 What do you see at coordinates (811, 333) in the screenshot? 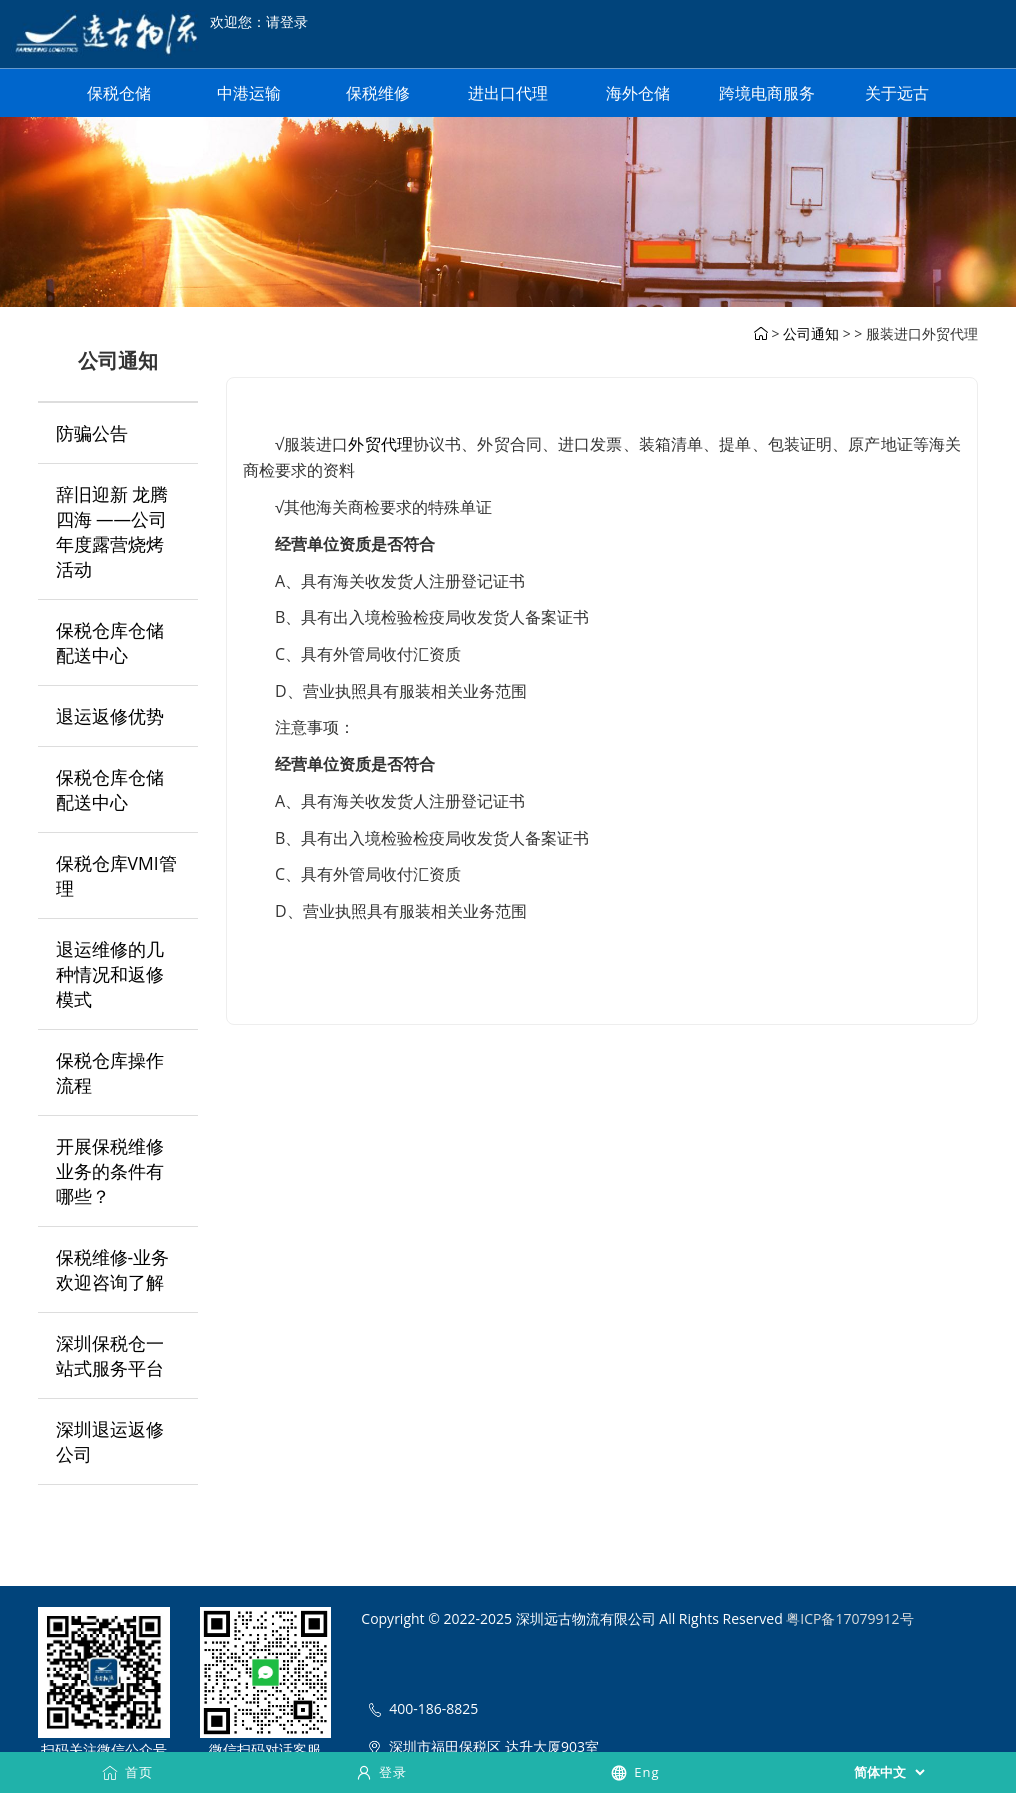
I see `公司通知` at bounding box center [811, 333].